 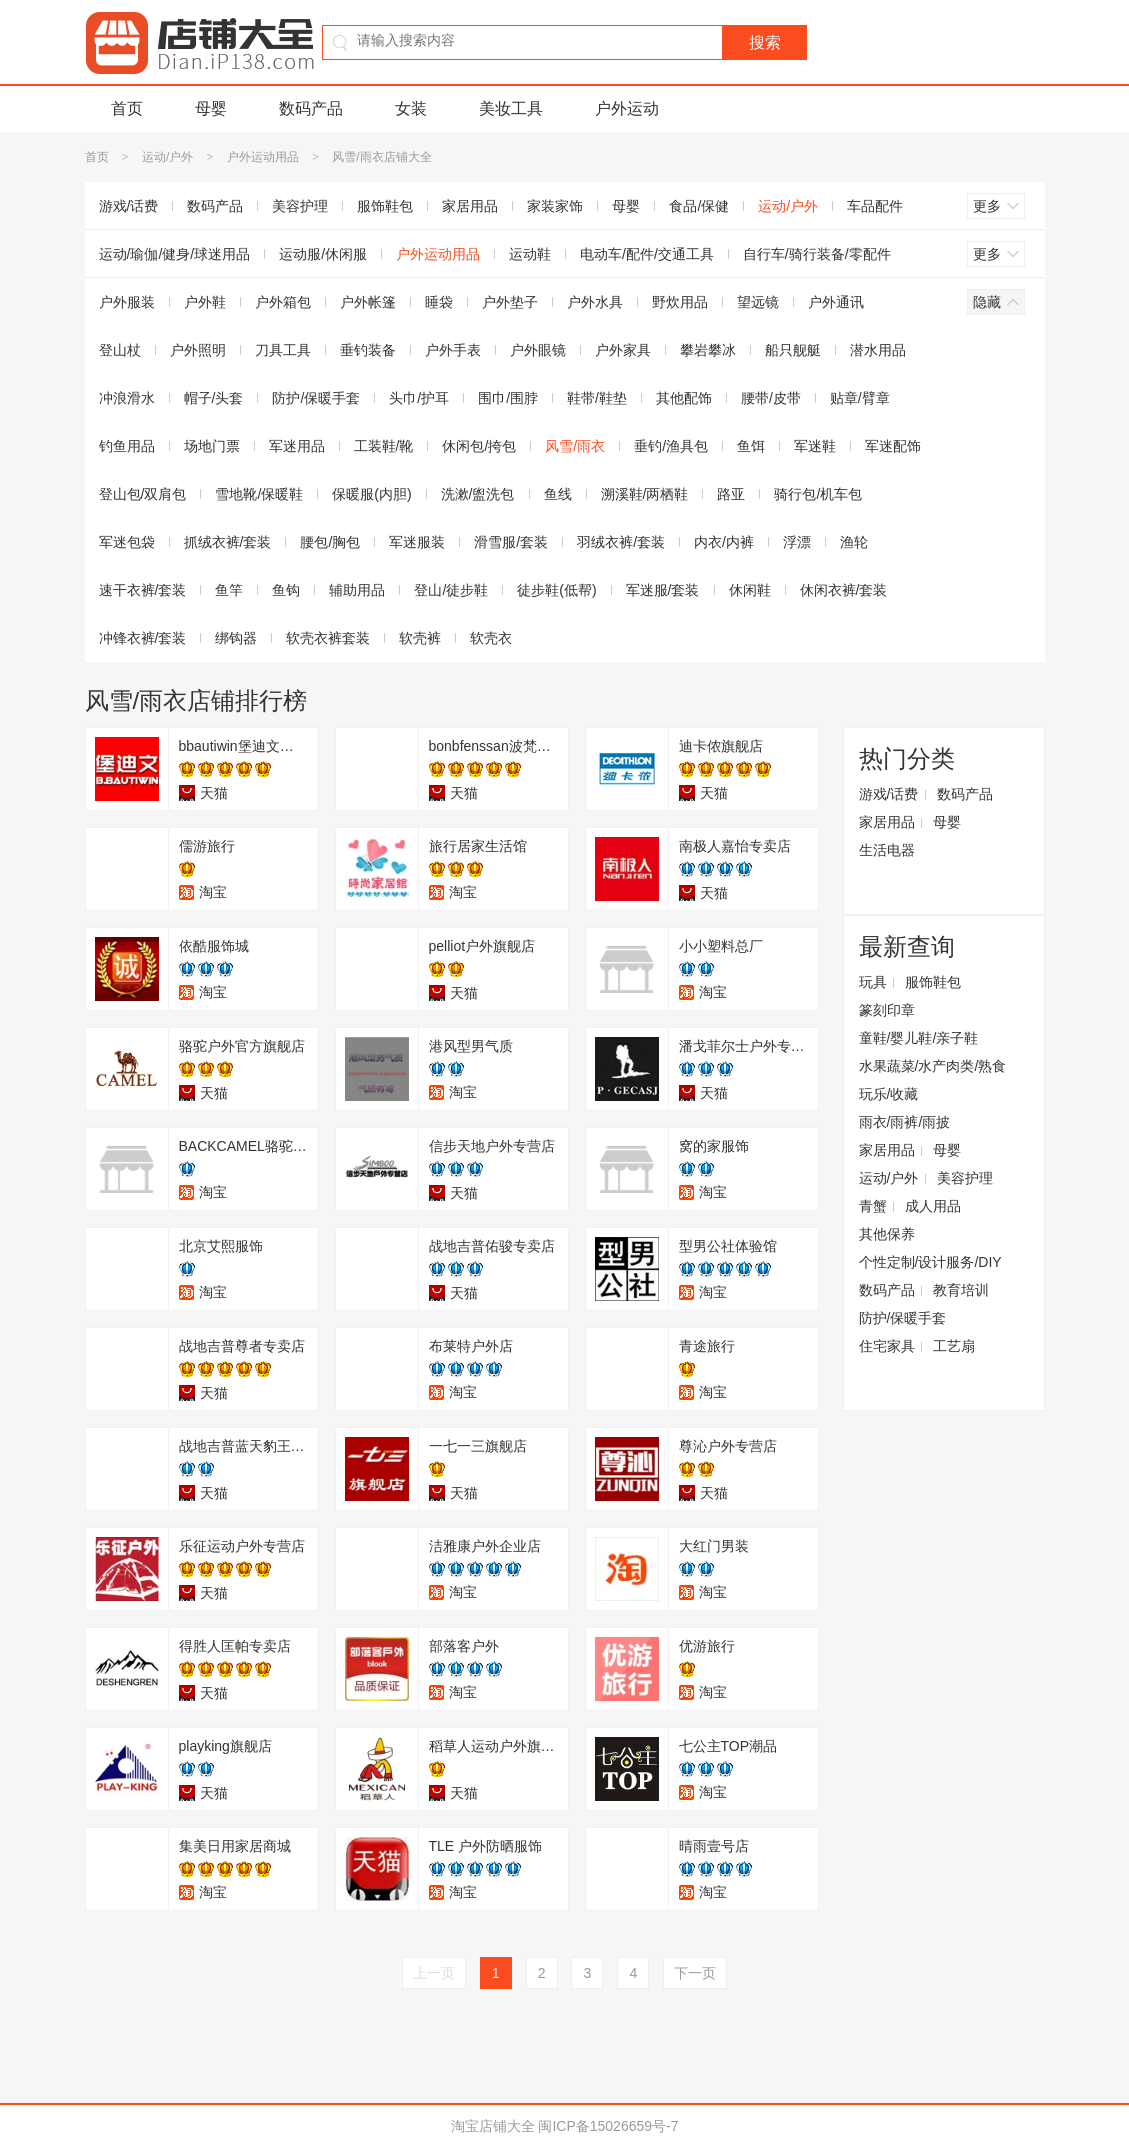 What do you see at coordinates (627, 108) in the screenshot?
I see `户外运动` at bounding box center [627, 108].